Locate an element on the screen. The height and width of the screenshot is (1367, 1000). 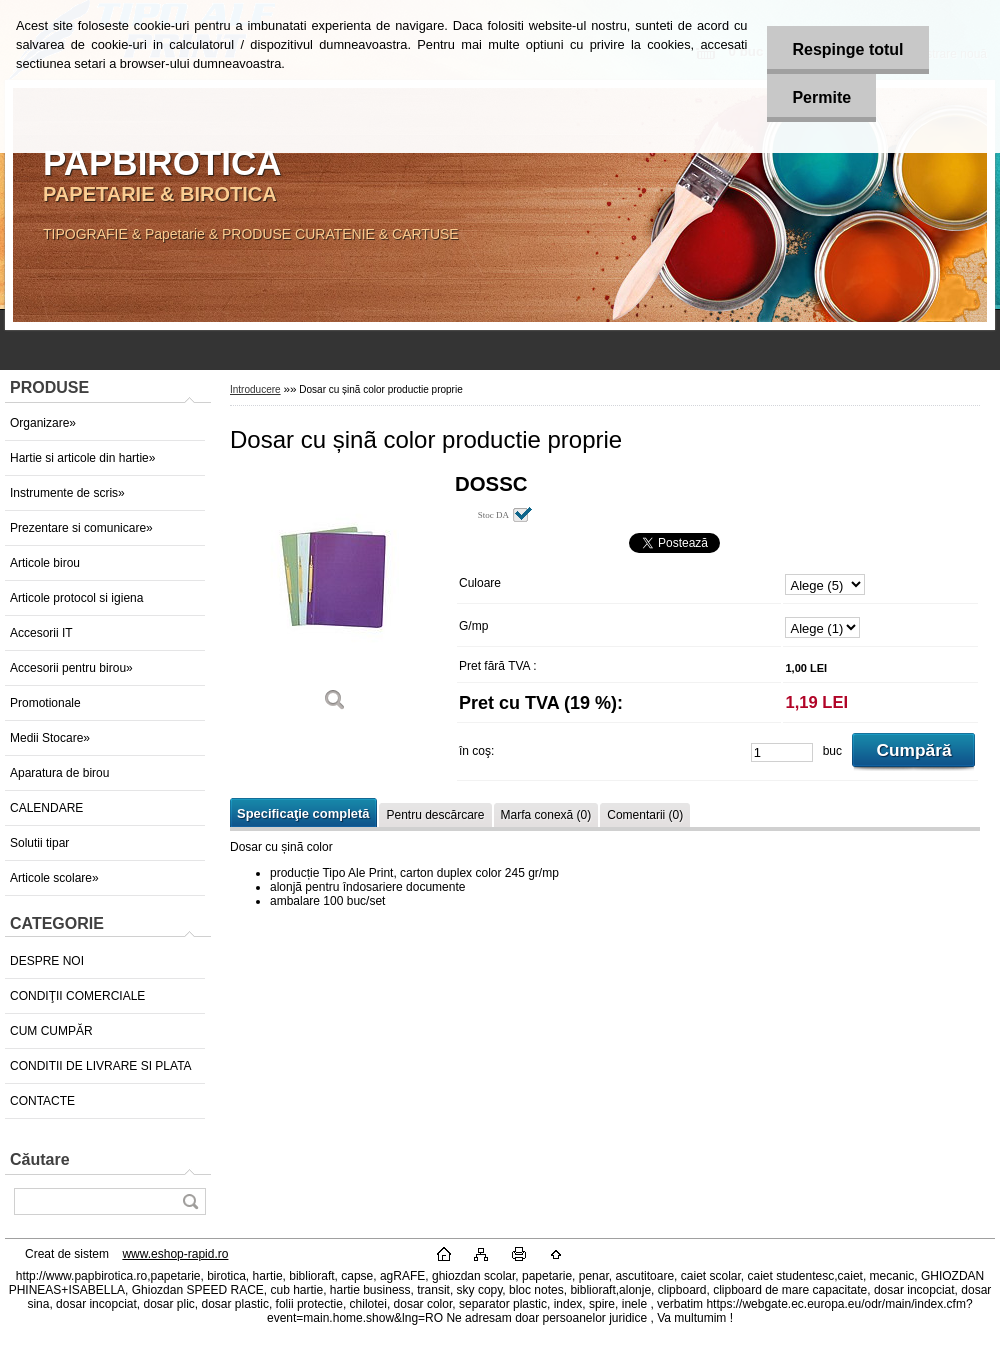
Accesorii IT is located at coordinates (41, 633).